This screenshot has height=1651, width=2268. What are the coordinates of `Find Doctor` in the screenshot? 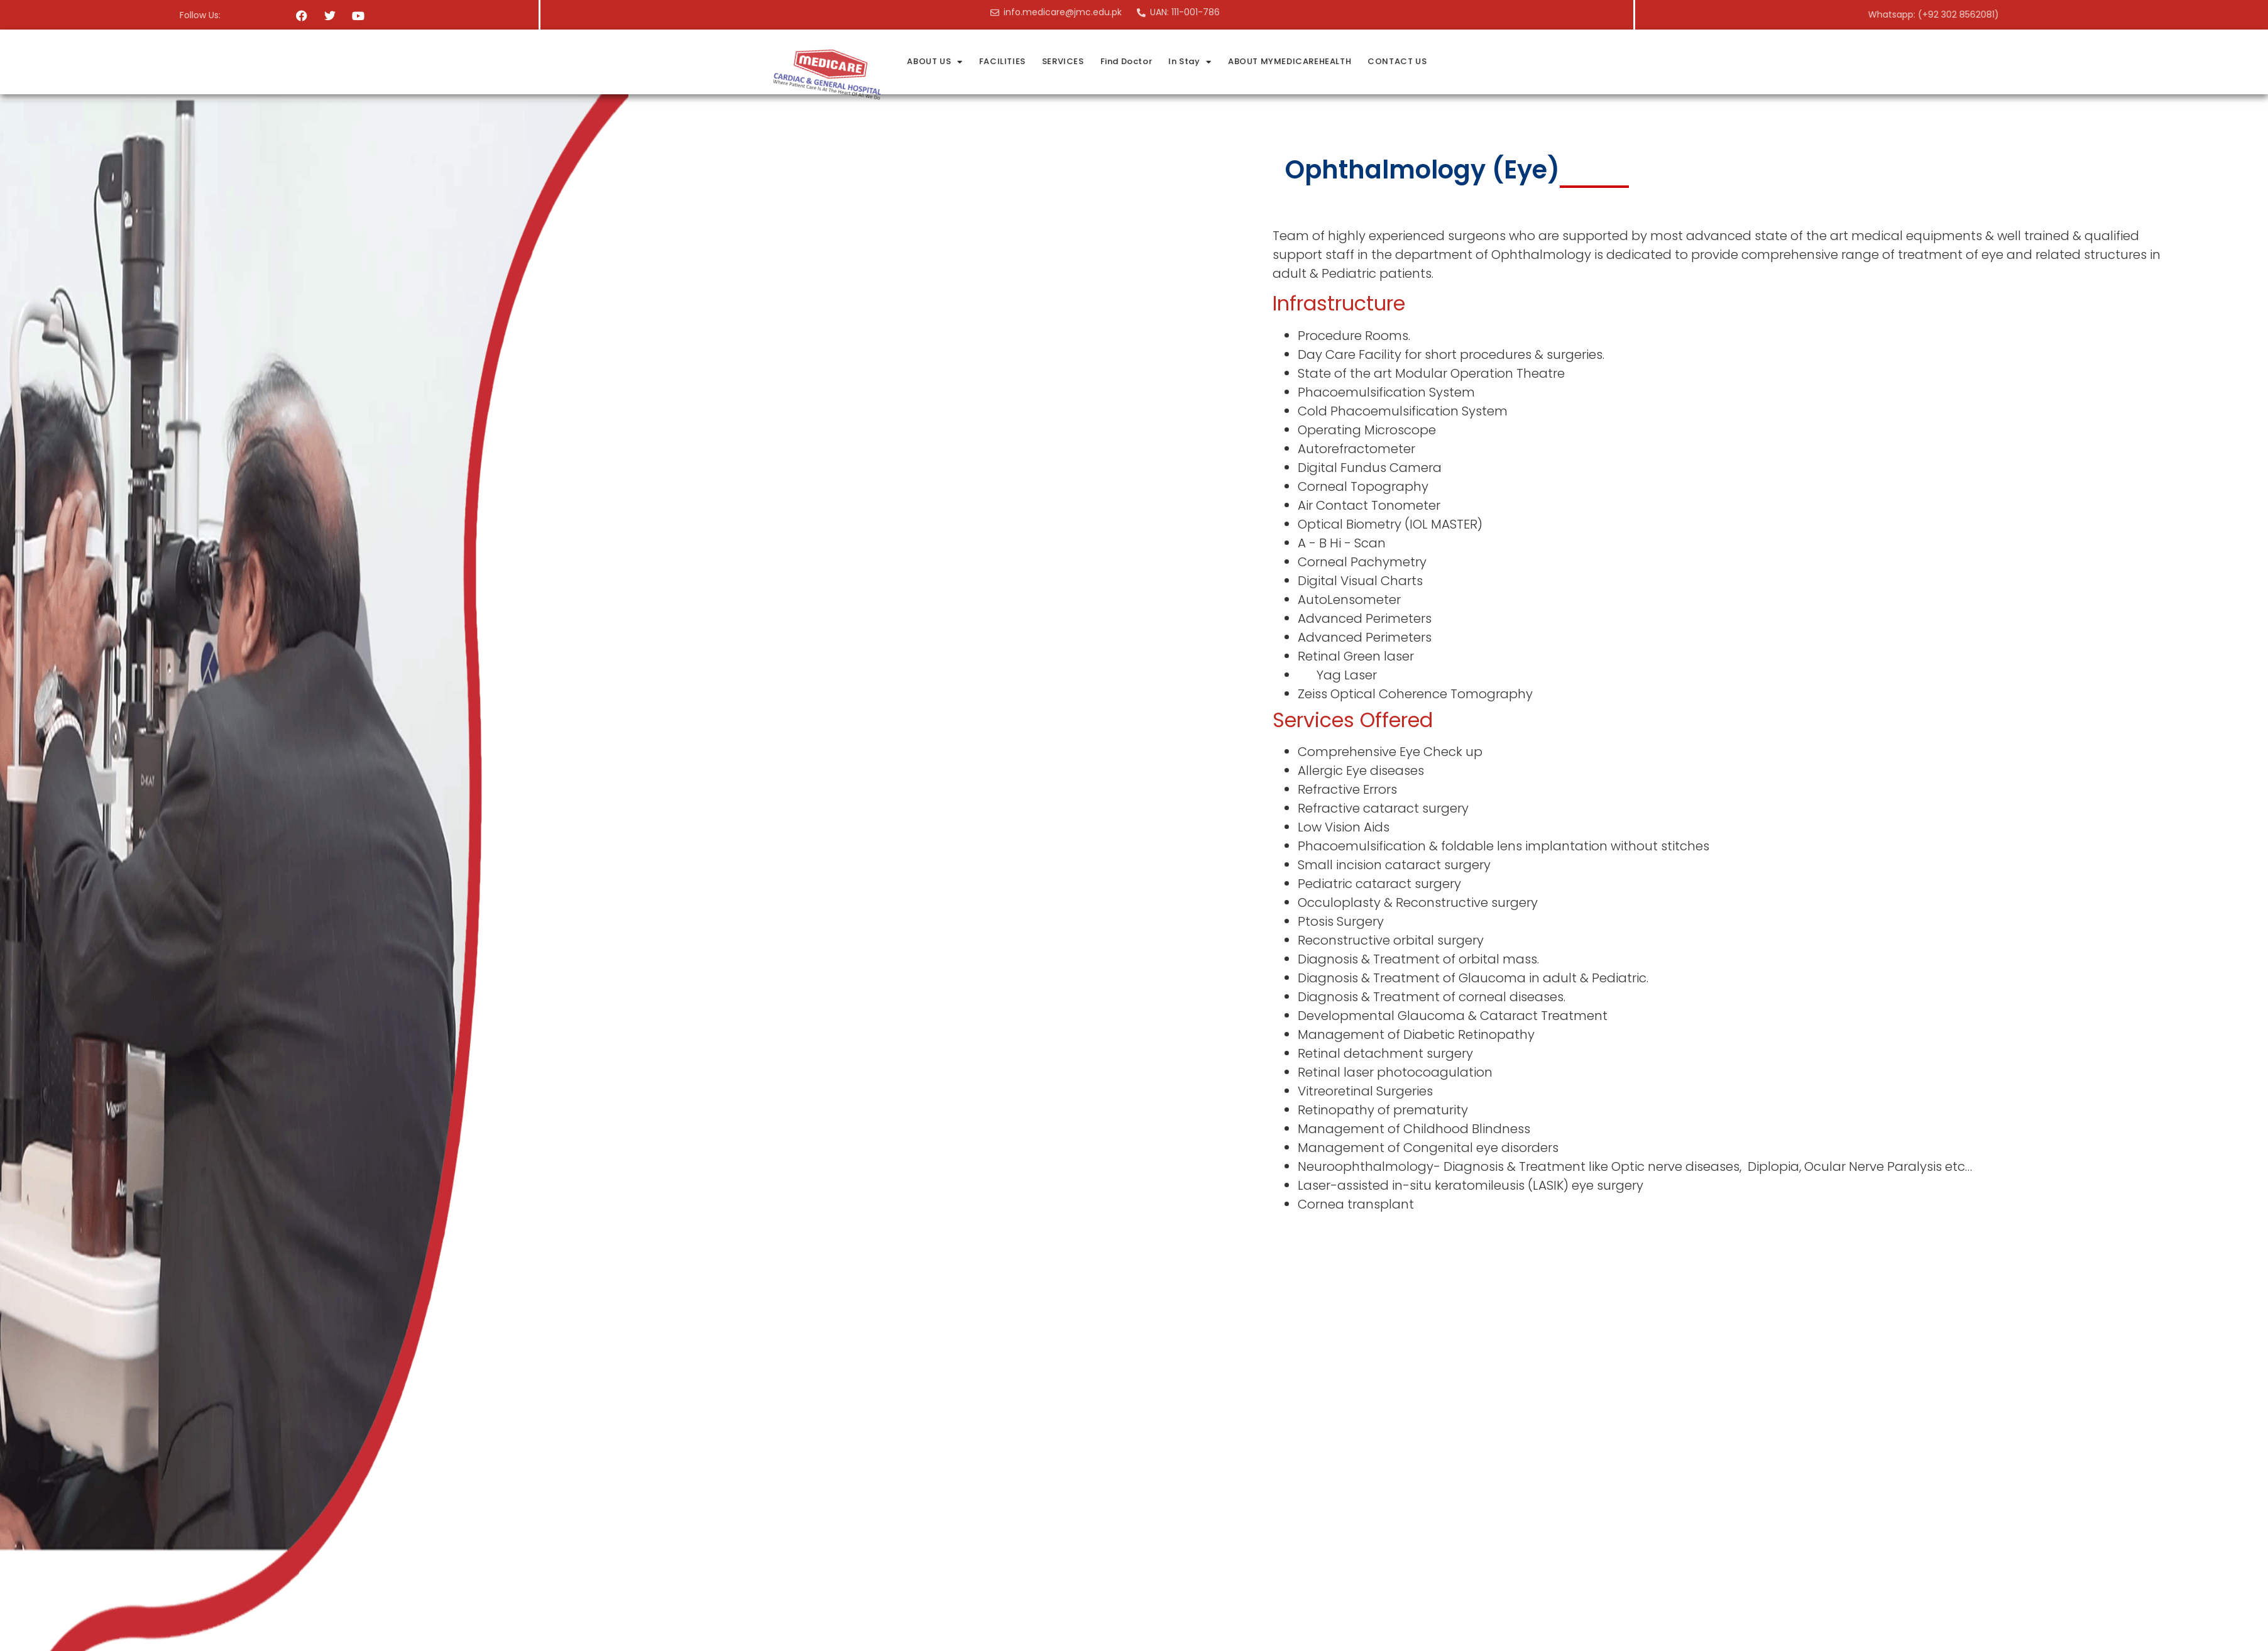 It's located at (1507, 61).